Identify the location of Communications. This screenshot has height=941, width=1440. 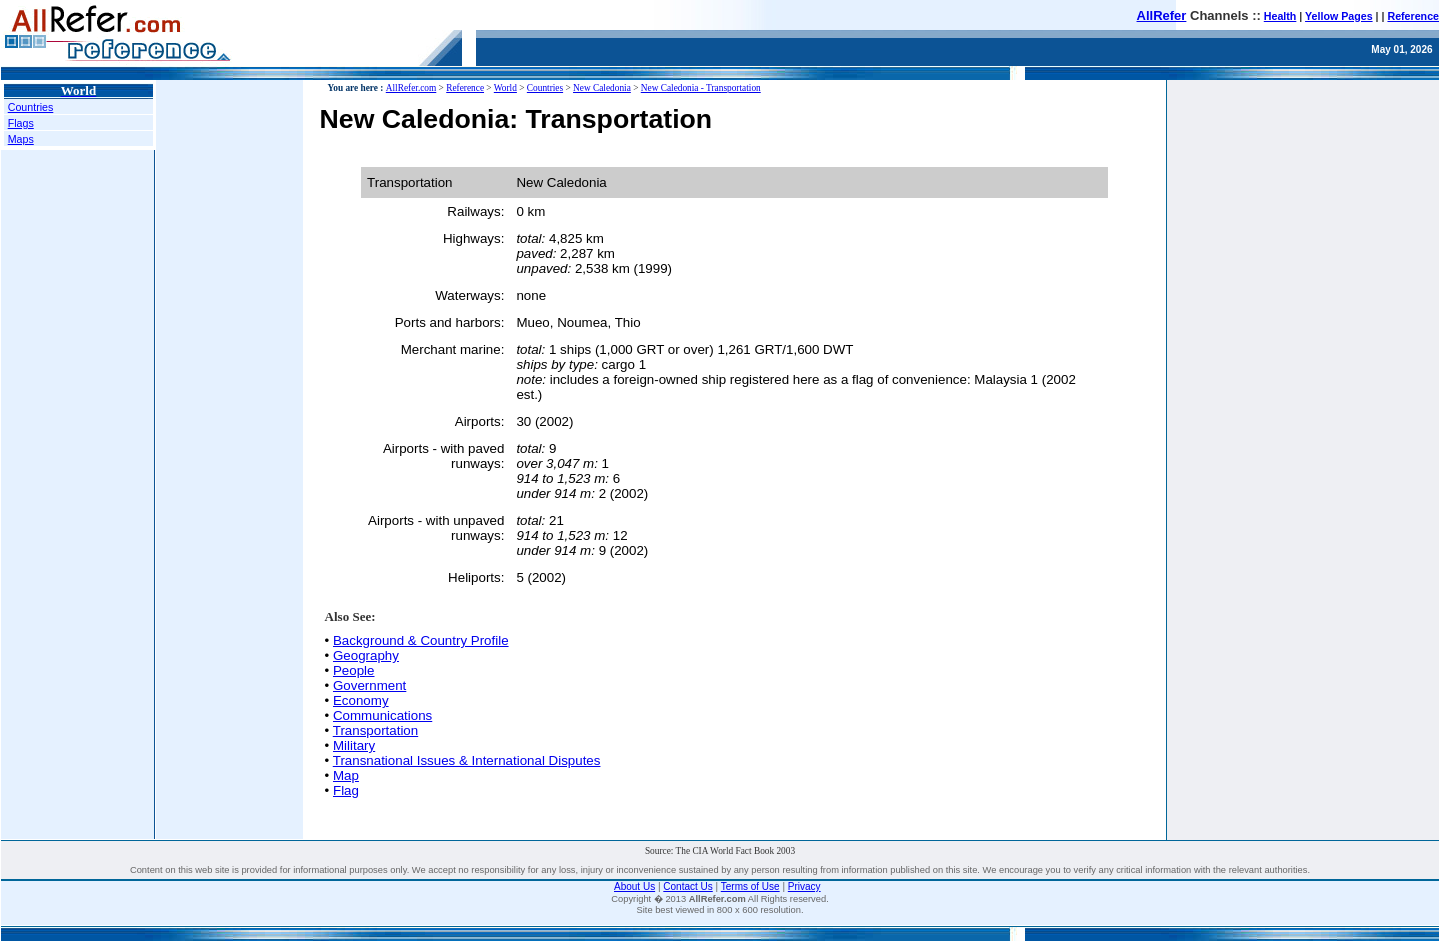
(382, 715).